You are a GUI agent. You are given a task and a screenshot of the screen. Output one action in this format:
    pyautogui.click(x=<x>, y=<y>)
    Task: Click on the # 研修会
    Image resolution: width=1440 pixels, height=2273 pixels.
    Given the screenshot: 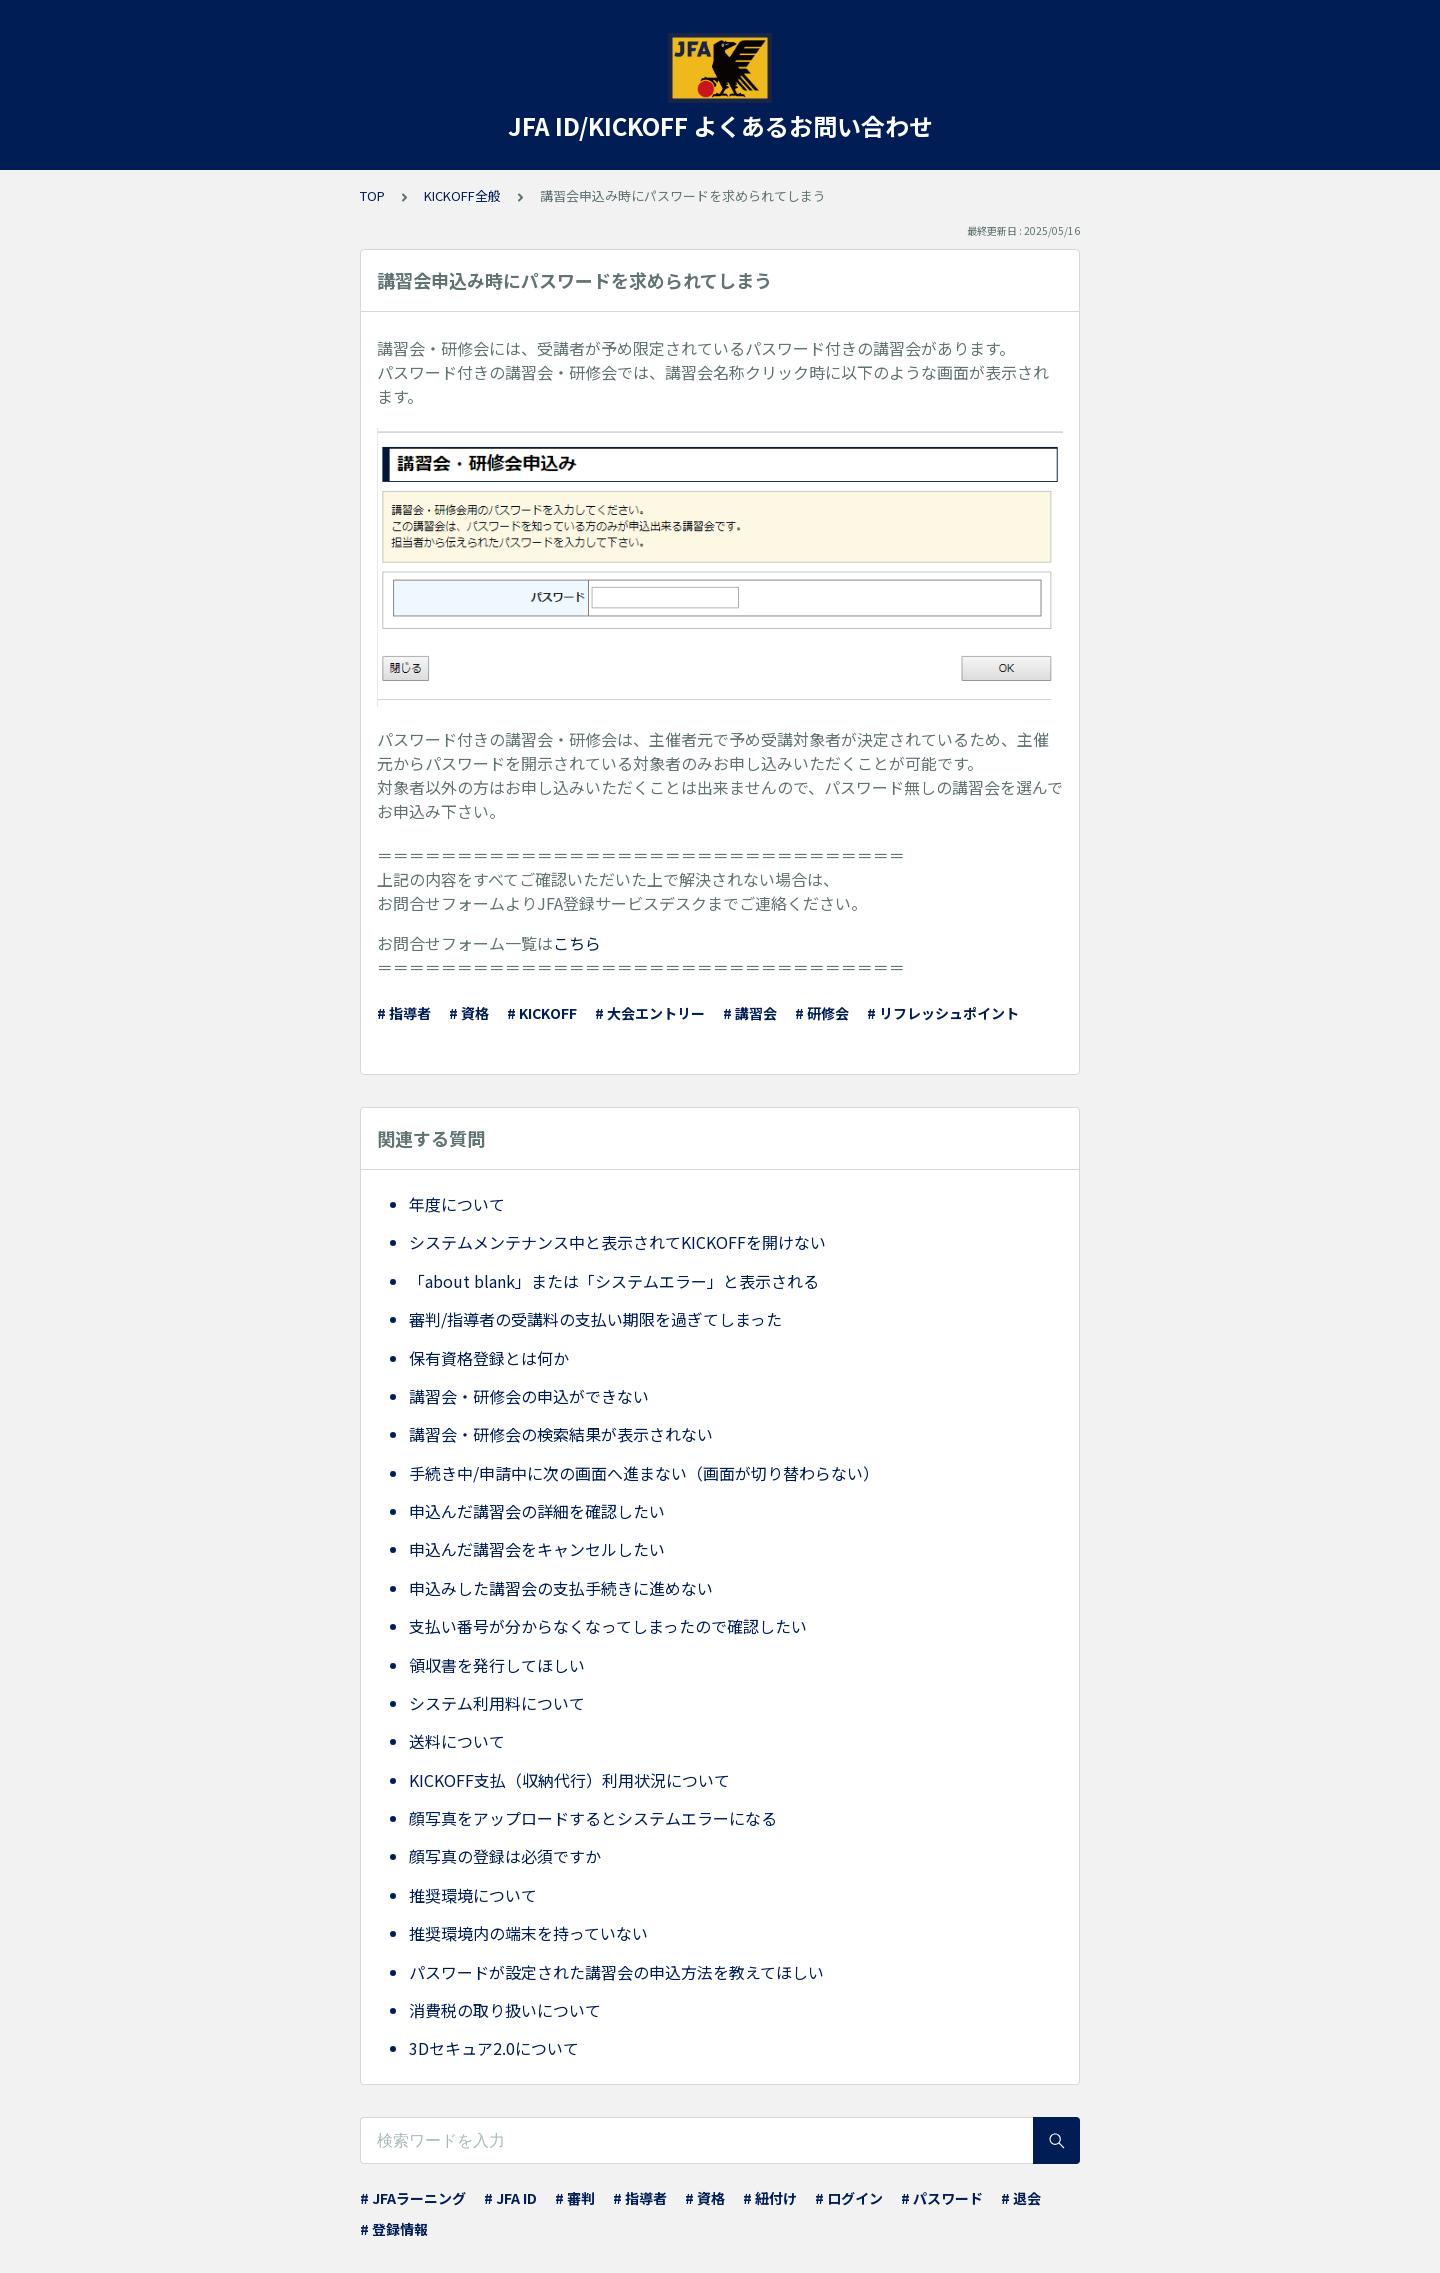 What is the action you would take?
    pyautogui.click(x=822, y=1013)
    